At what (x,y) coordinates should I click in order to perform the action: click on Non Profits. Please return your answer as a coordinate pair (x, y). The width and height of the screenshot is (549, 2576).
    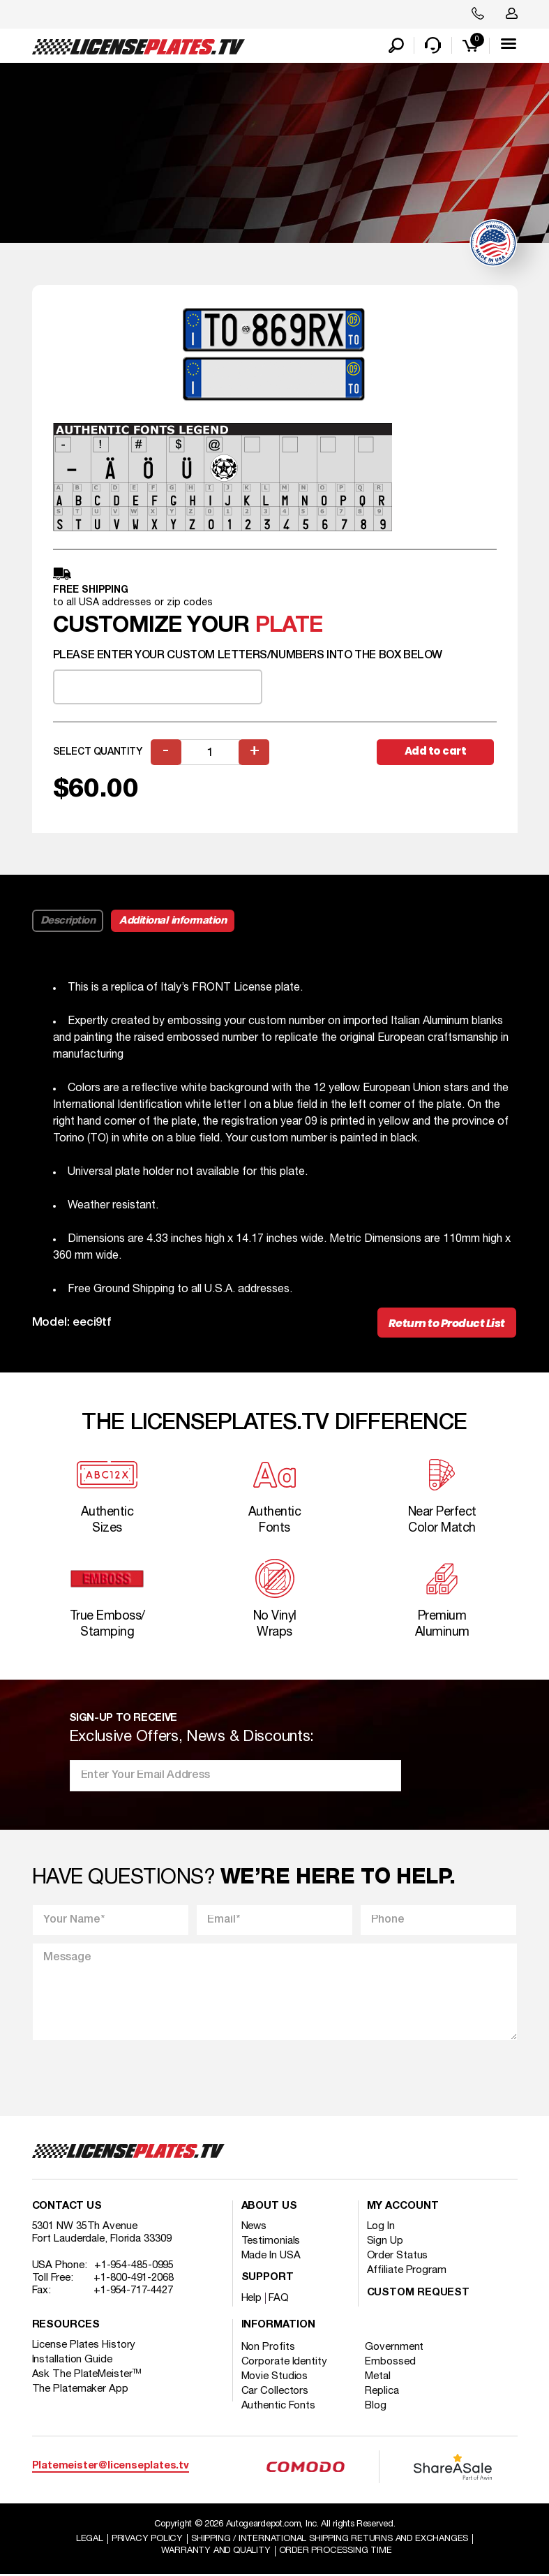
    Looking at the image, I should click on (268, 2348).